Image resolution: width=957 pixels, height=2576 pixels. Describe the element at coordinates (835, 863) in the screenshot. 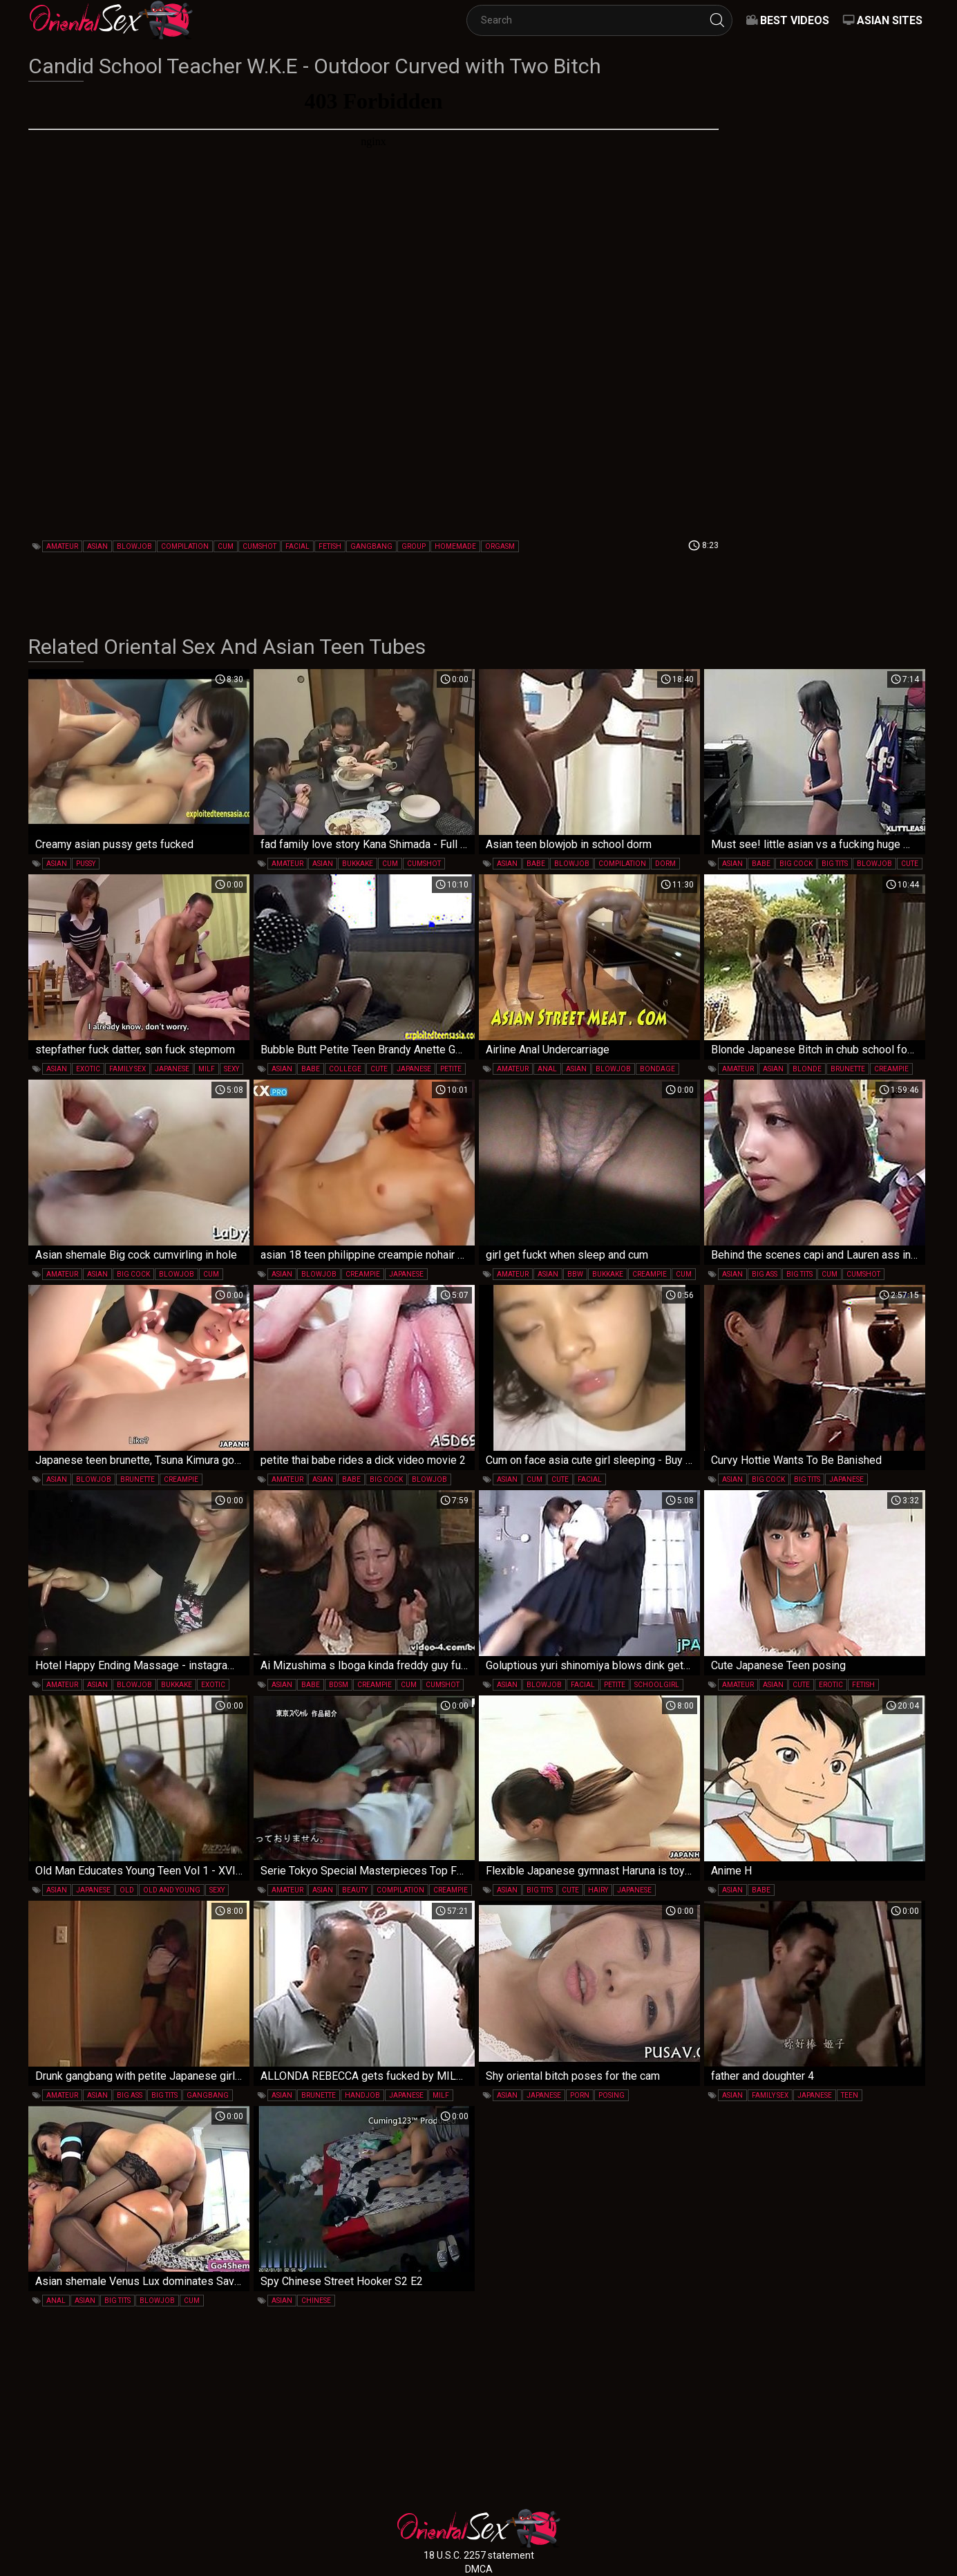

I see `big tits` at that location.